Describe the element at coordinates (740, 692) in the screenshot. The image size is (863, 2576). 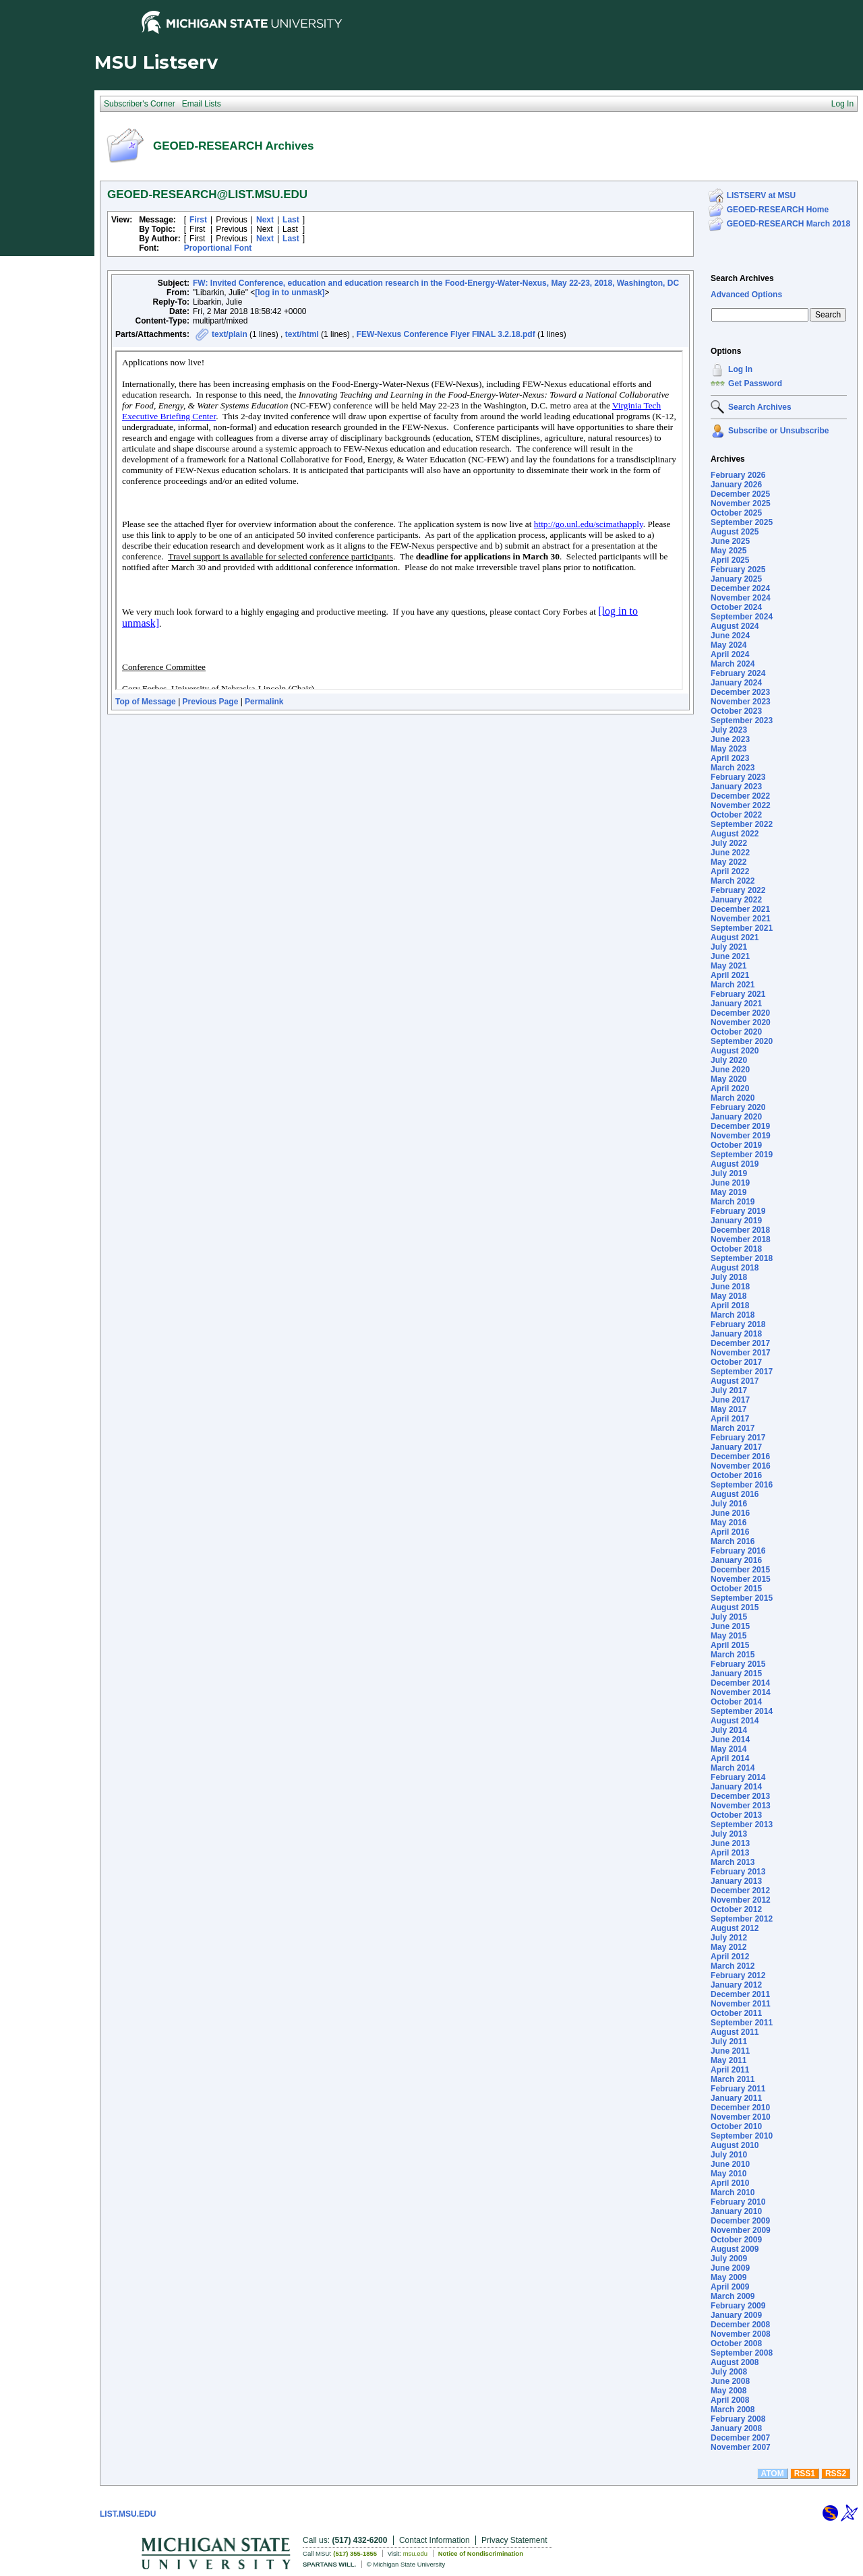
I see `December 2023` at that location.